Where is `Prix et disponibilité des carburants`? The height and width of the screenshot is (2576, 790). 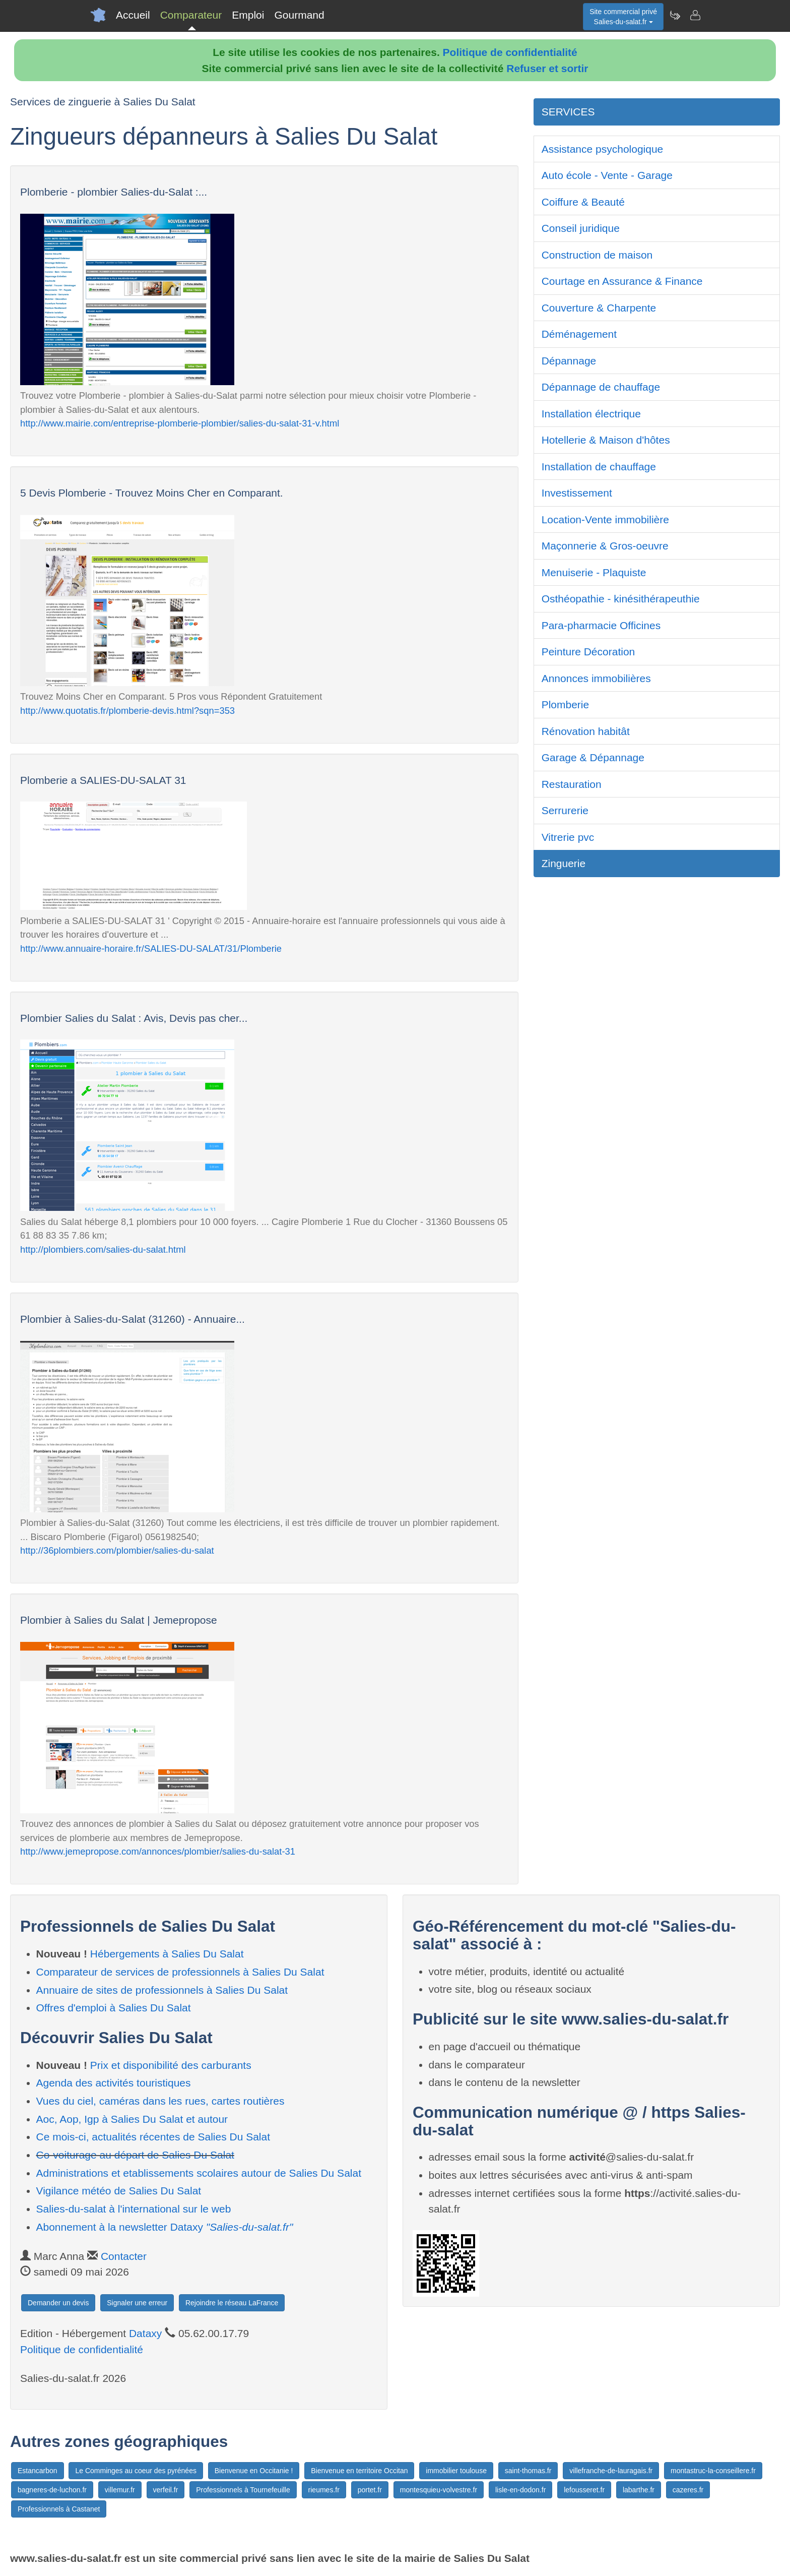 Prix et disponibilité des carburants is located at coordinates (170, 2065).